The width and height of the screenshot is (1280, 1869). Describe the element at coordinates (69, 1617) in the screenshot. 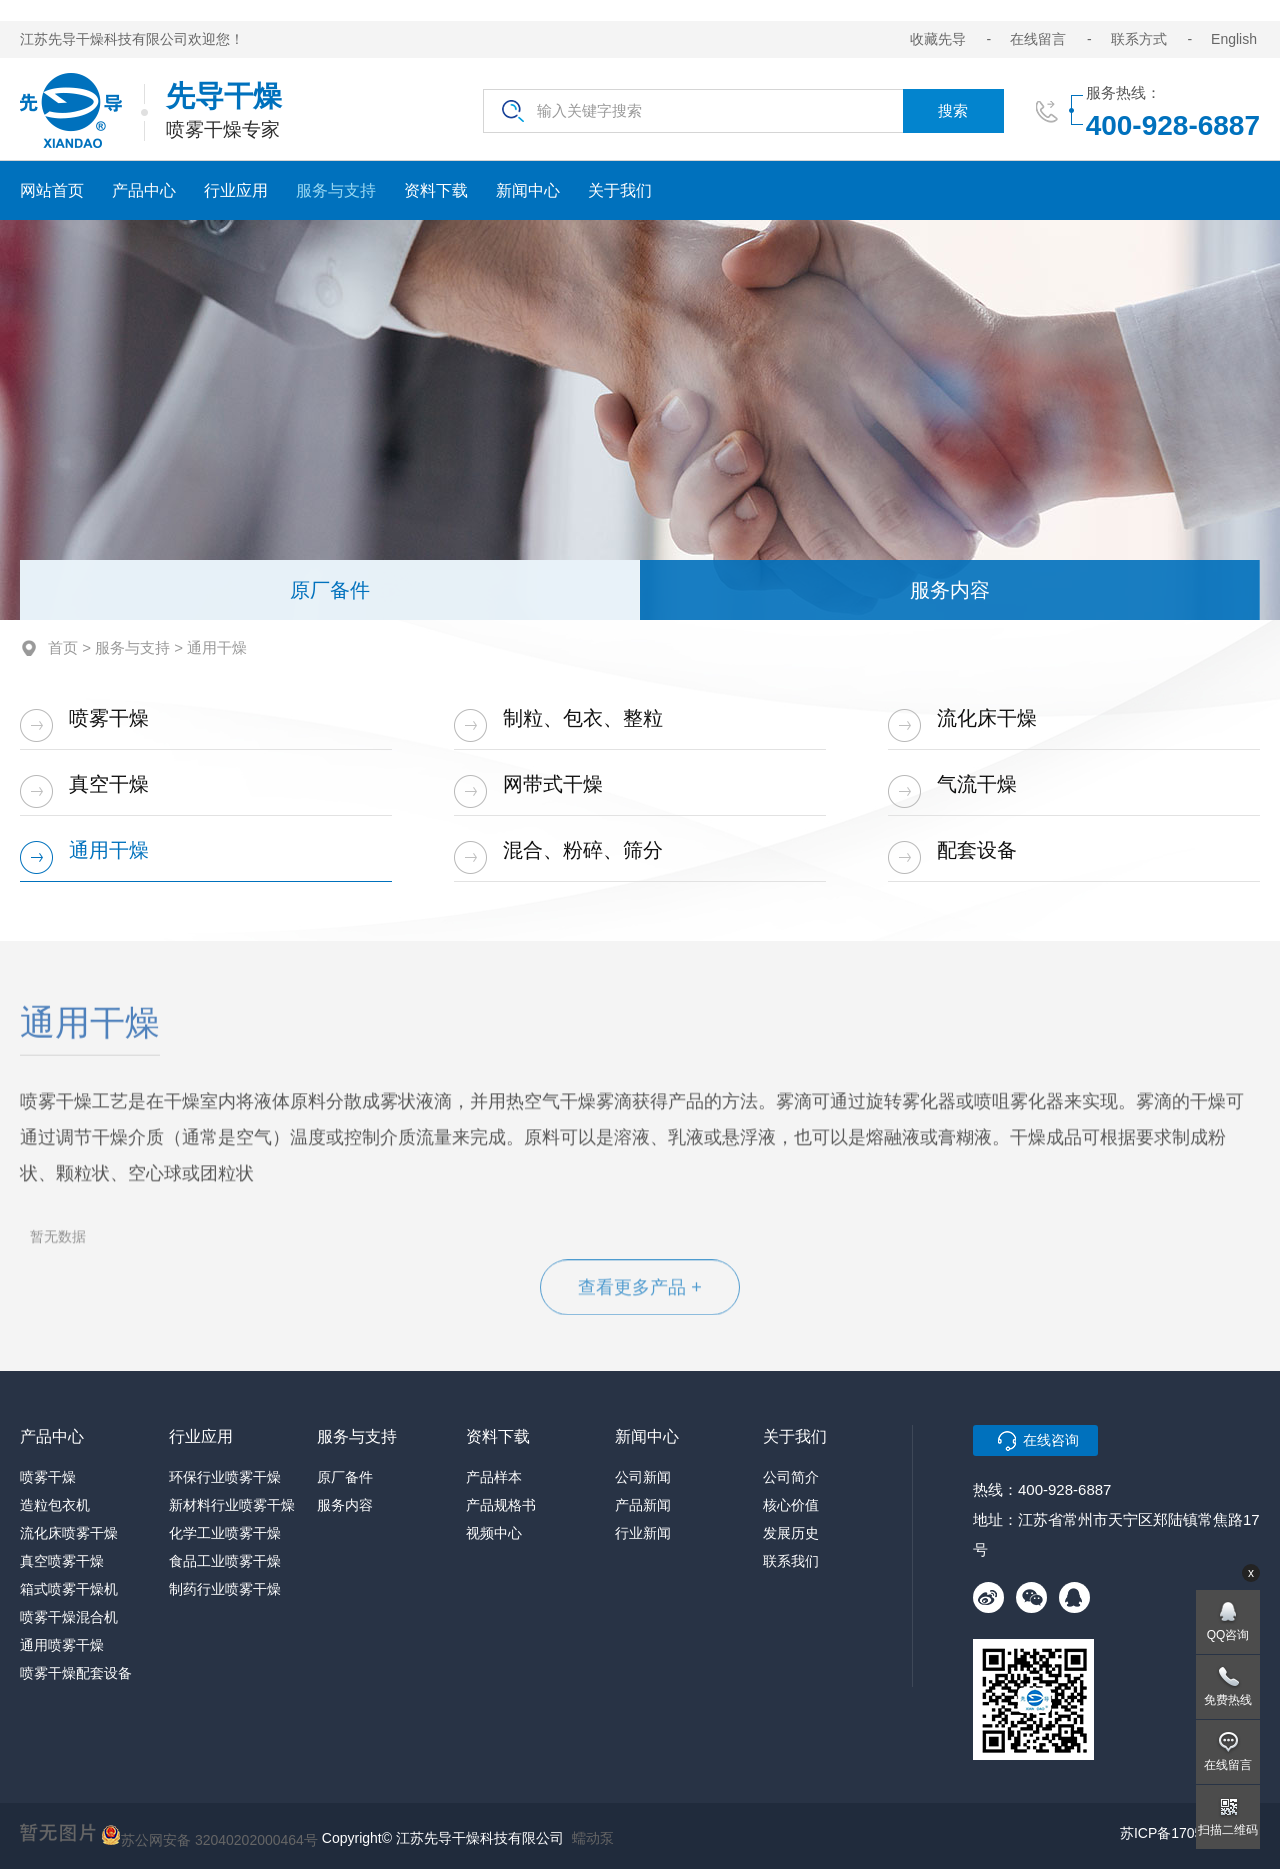

I see `喷雾干燥混合机` at that location.